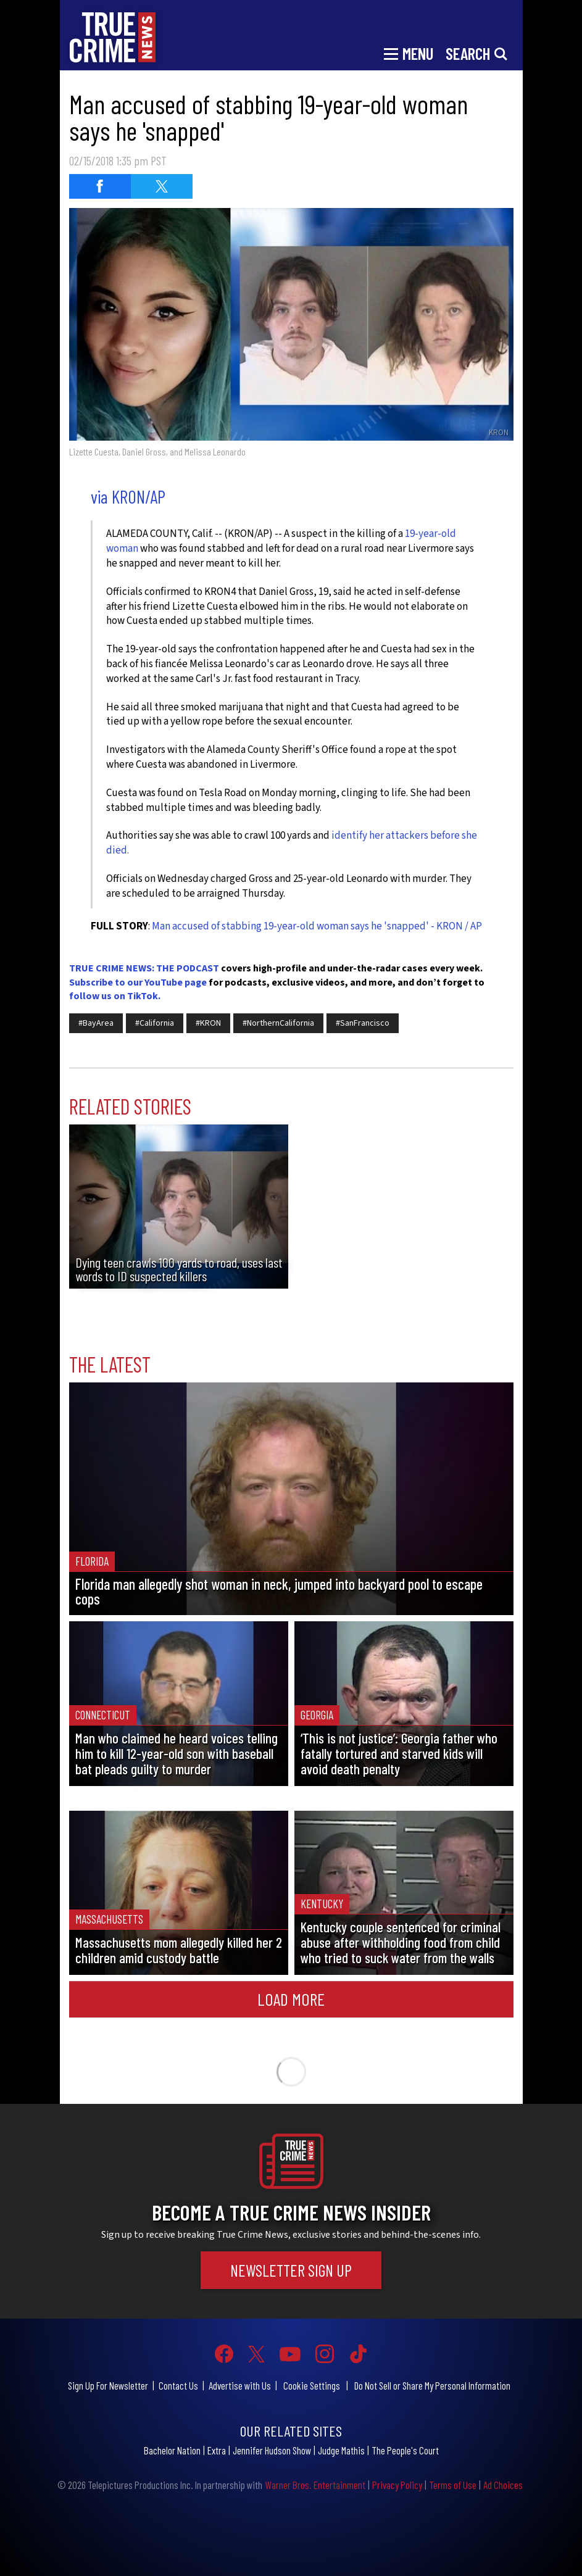  I want to click on Advertise with Us, so click(240, 2385).